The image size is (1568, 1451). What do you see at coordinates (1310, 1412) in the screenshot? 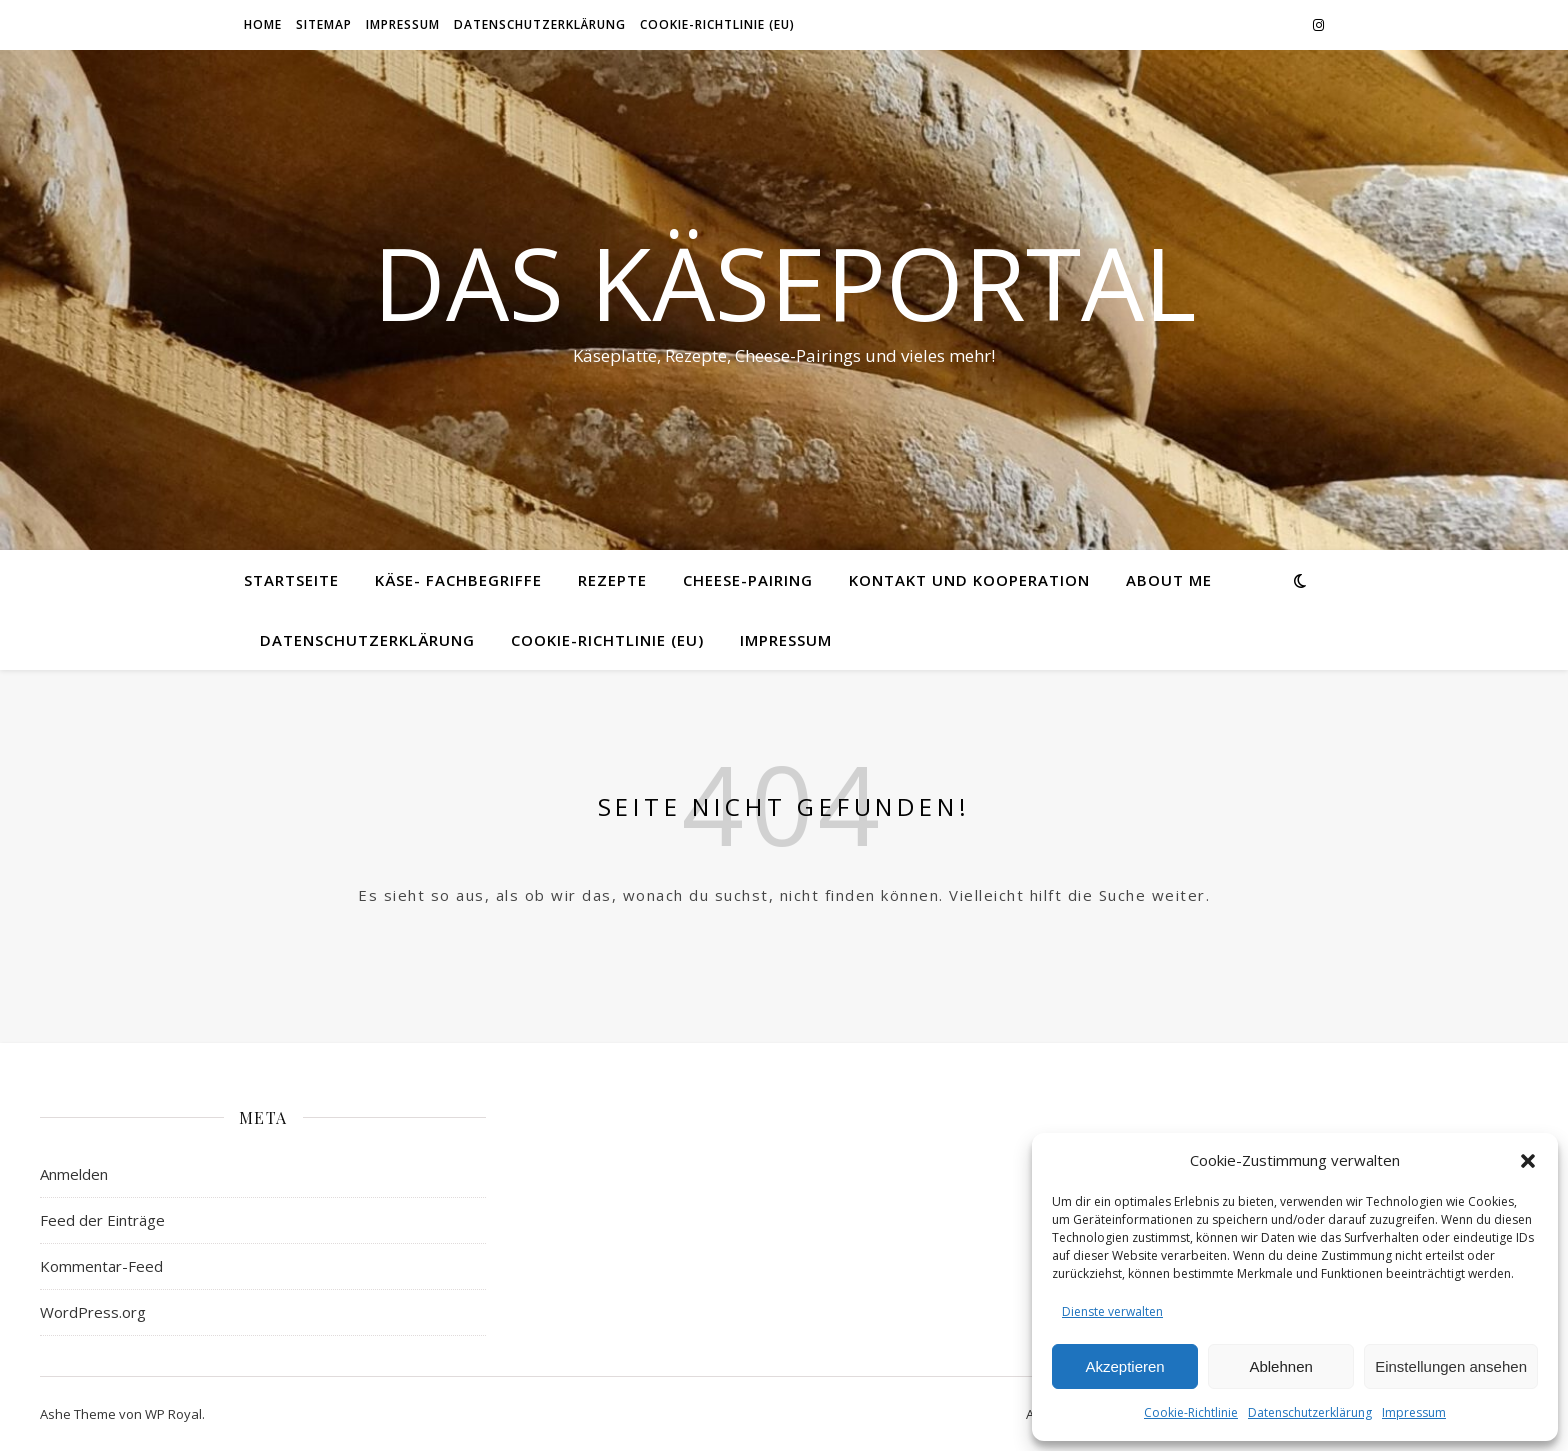
I see `Datenschutzerklärung` at bounding box center [1310, 1412].